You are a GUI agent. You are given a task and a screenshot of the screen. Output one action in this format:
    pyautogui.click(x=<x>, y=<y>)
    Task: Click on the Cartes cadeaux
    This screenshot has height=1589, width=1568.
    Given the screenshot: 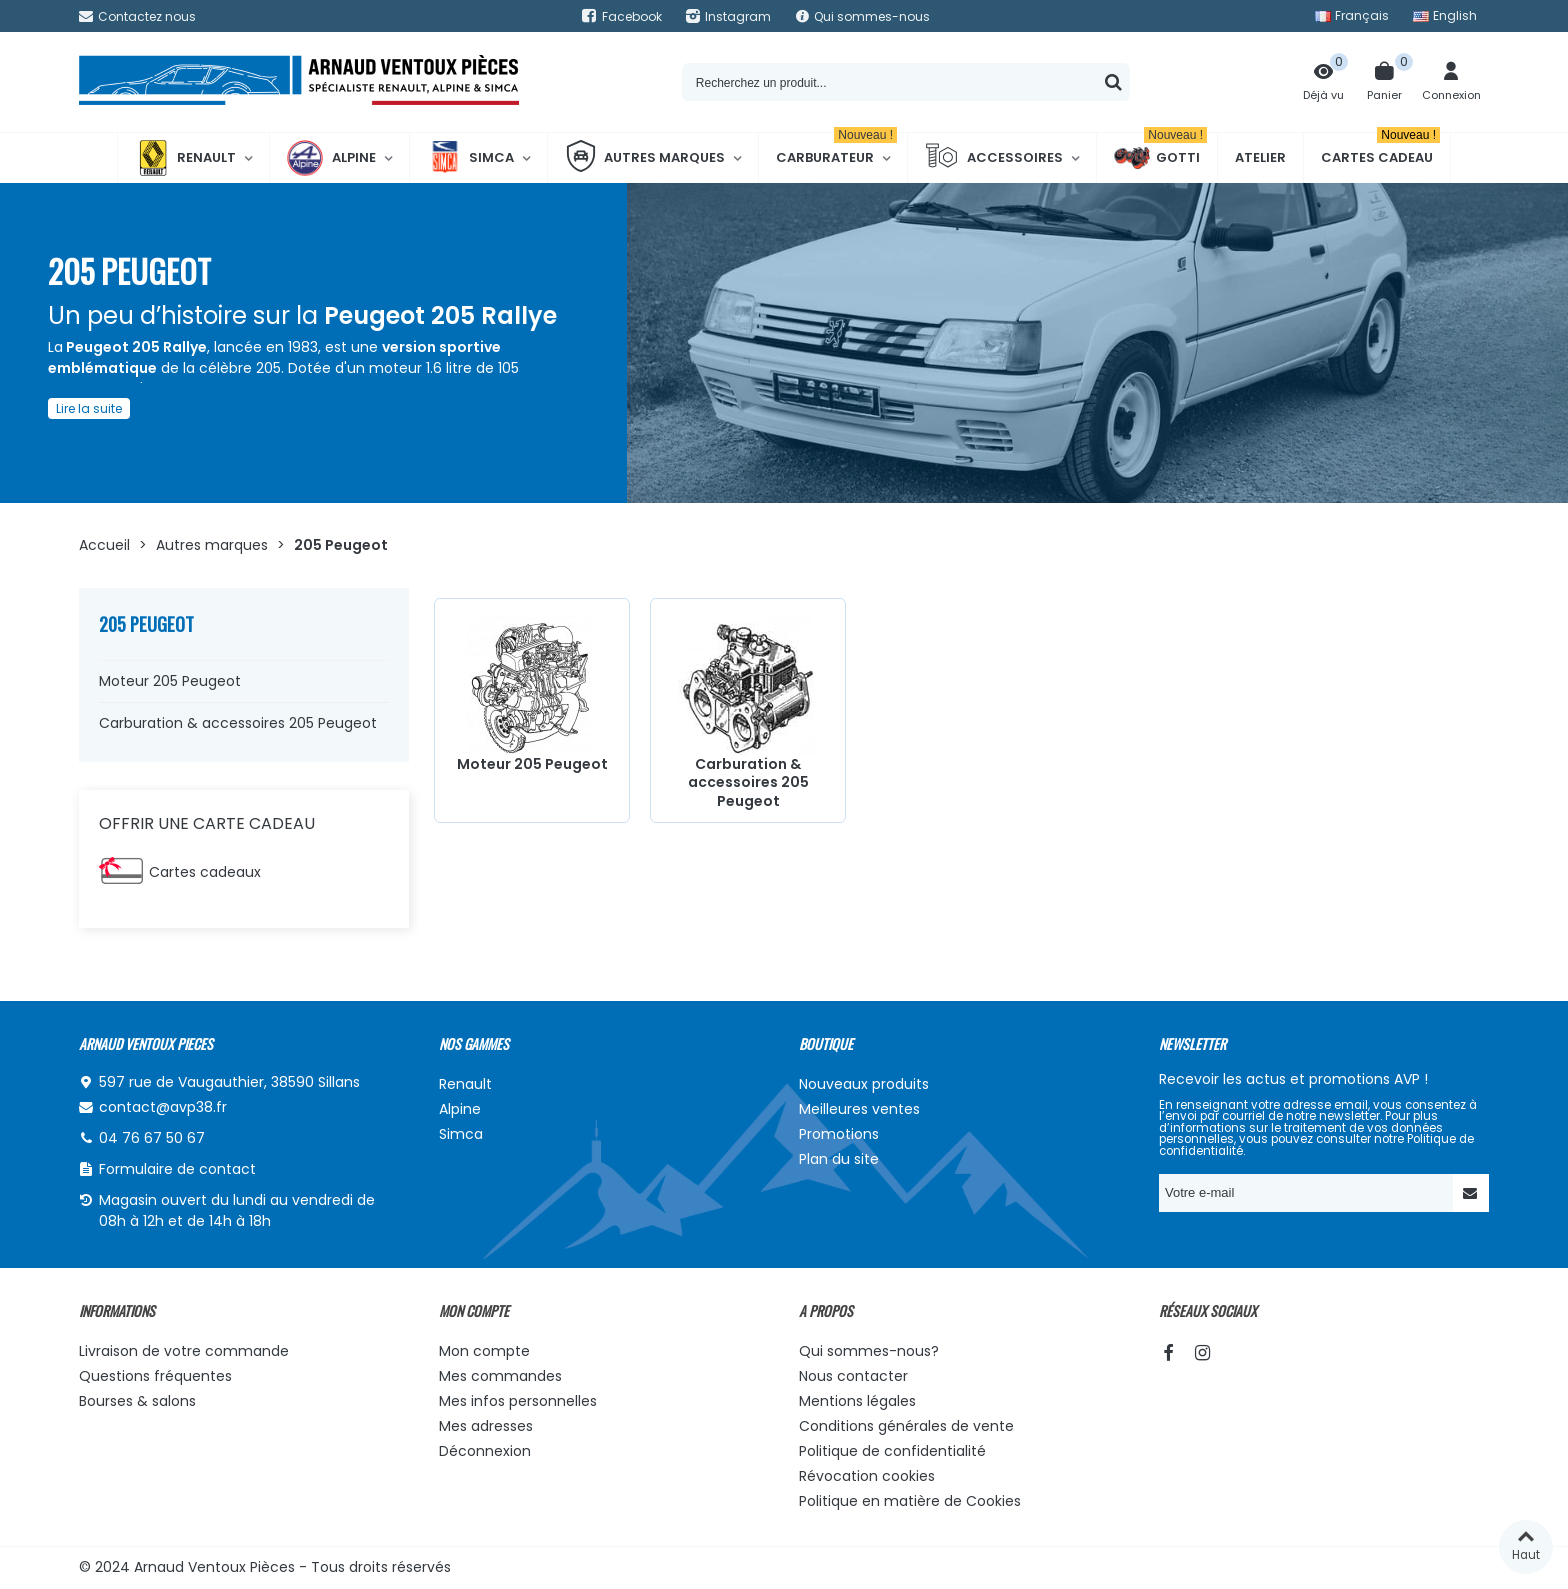 What is the action you would take?
    pyautogui.click(x=205, y=872)
    